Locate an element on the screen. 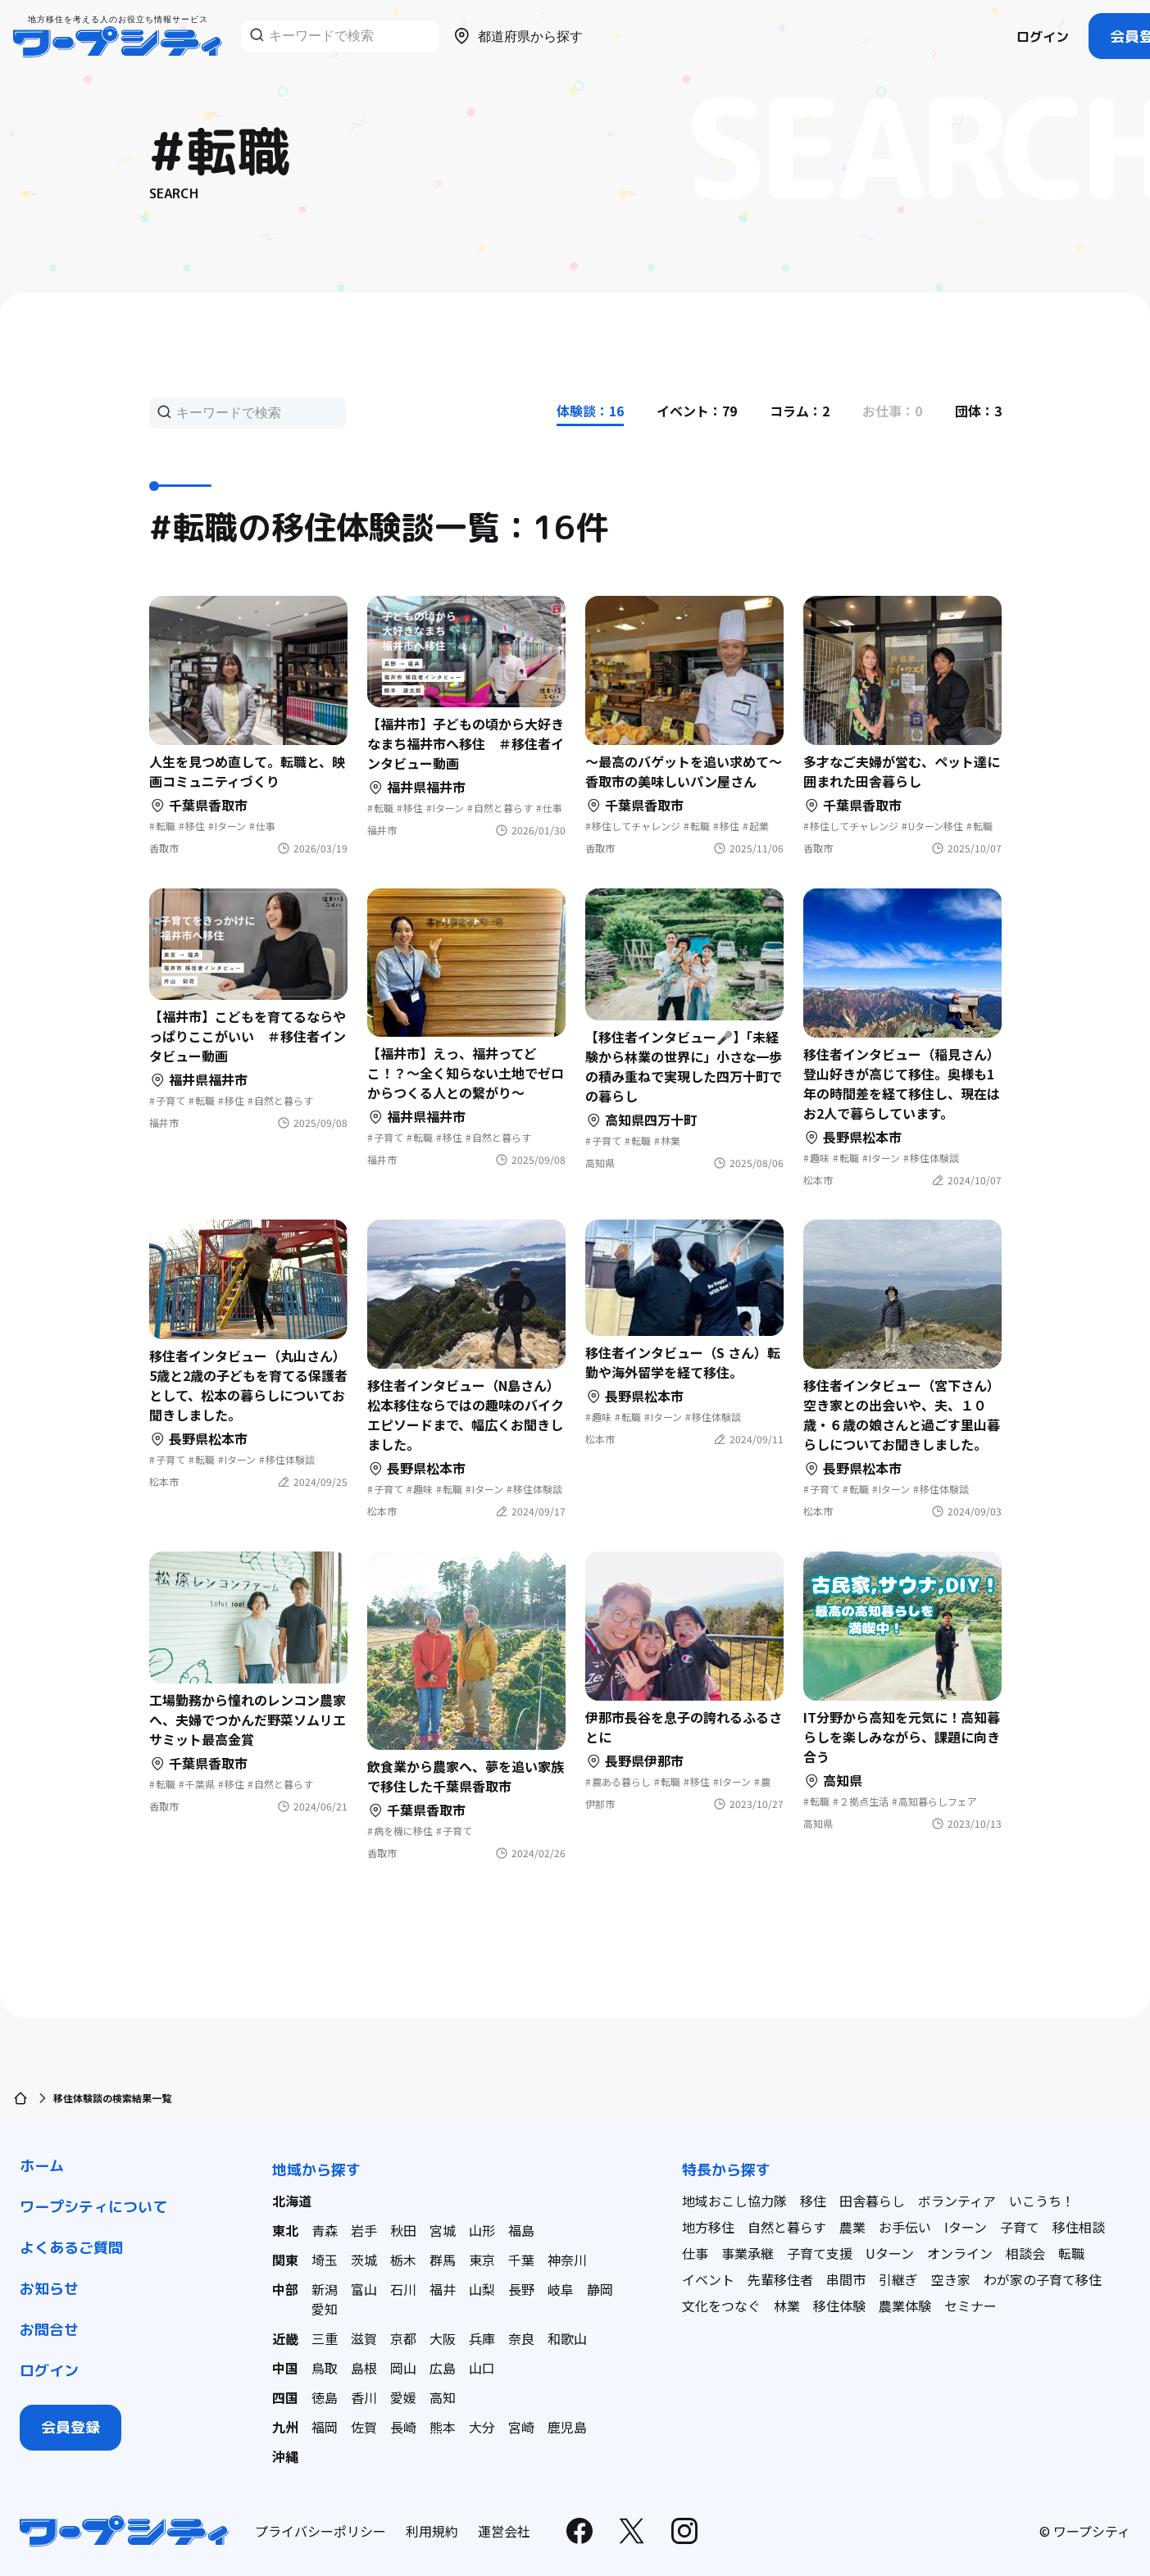  林業 is located at coordinates (787, 2305).